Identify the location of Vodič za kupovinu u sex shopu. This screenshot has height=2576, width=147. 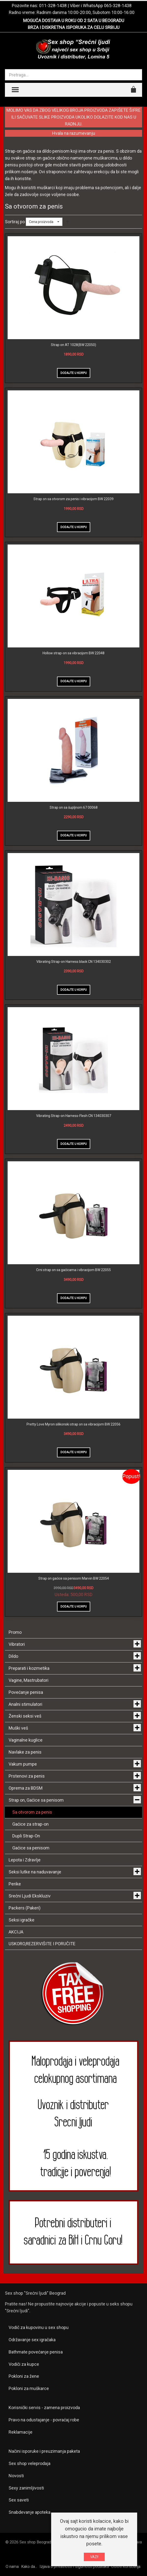
(39, 2327).